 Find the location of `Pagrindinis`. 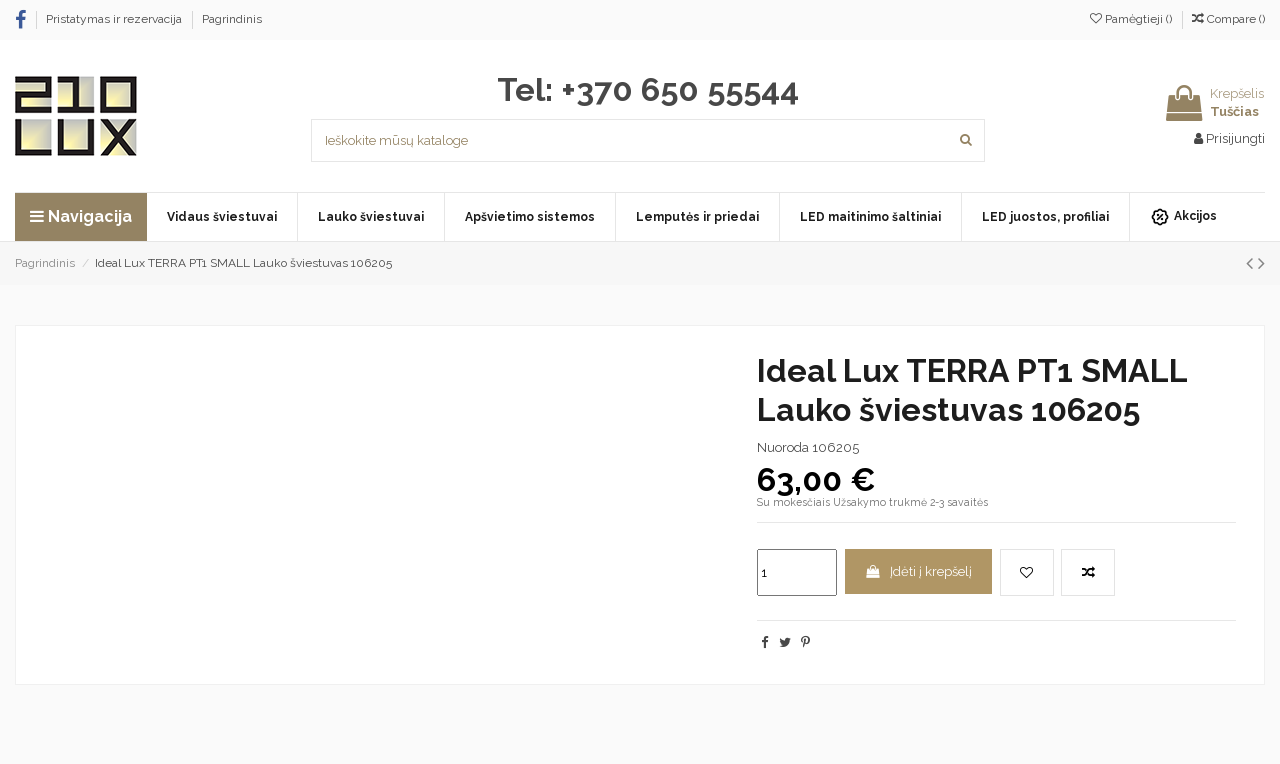

Pagrindinis is located at coordinates (232, 19).